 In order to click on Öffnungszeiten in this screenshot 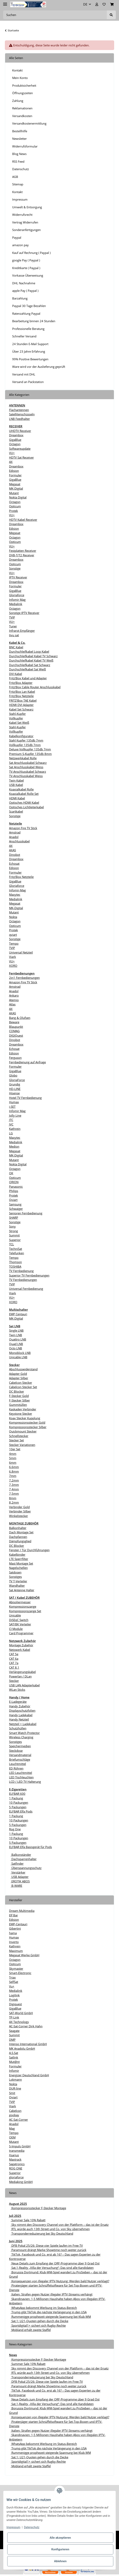, I will do `click(22, 93)`.